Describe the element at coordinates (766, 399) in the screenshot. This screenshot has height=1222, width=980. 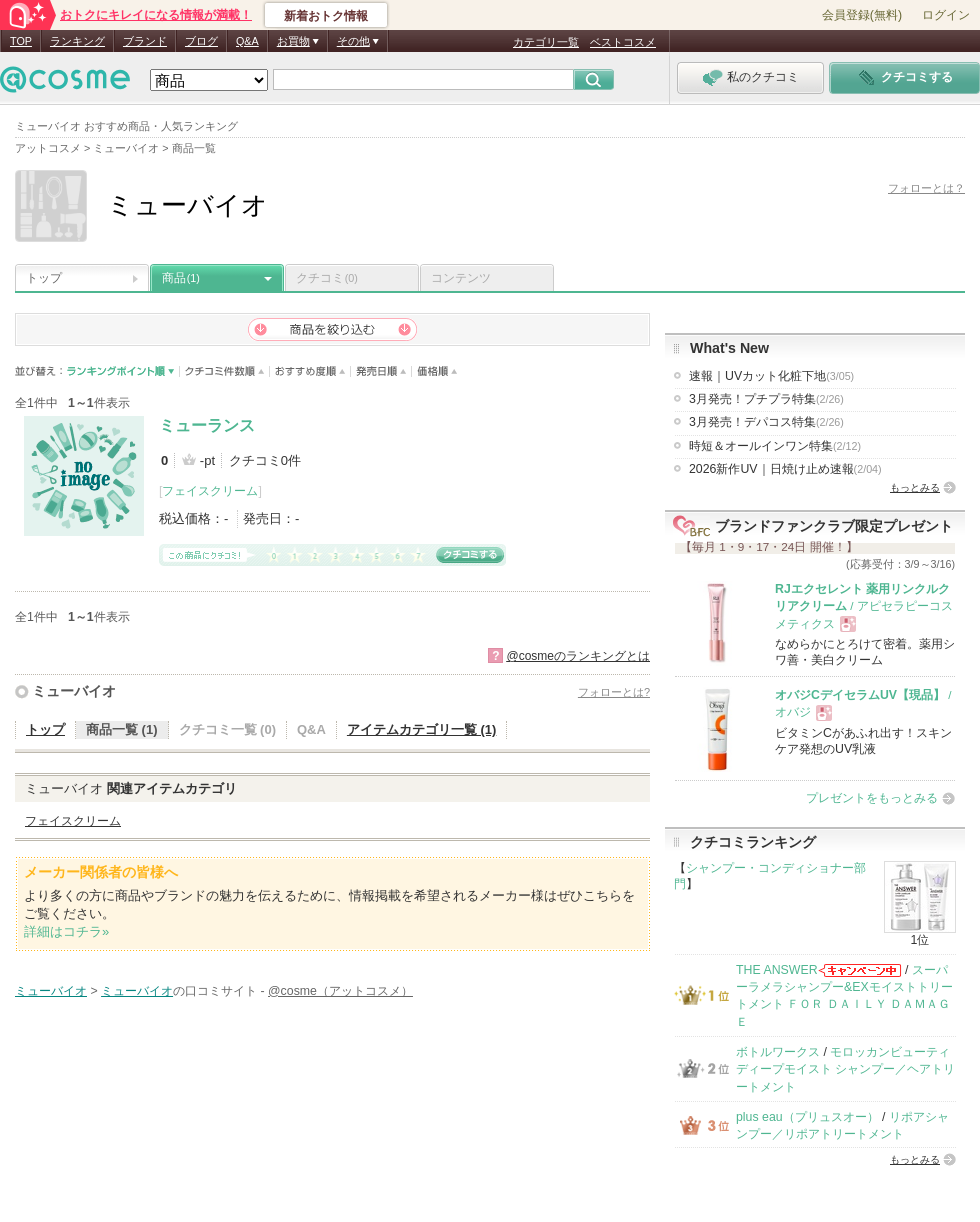
I see `3月発売！プチプラ特集` at that location.